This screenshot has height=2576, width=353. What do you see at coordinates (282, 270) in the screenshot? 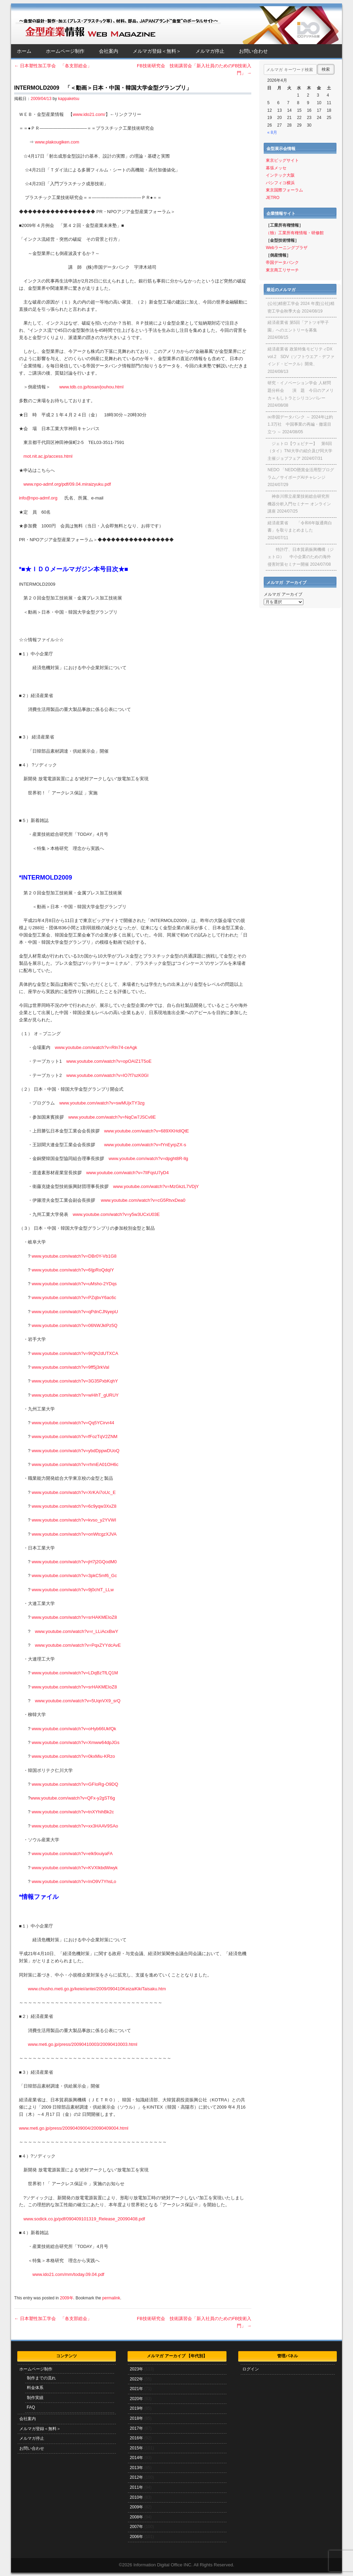
I see `東京商工リサーチ` at bounding box center [282, 270].